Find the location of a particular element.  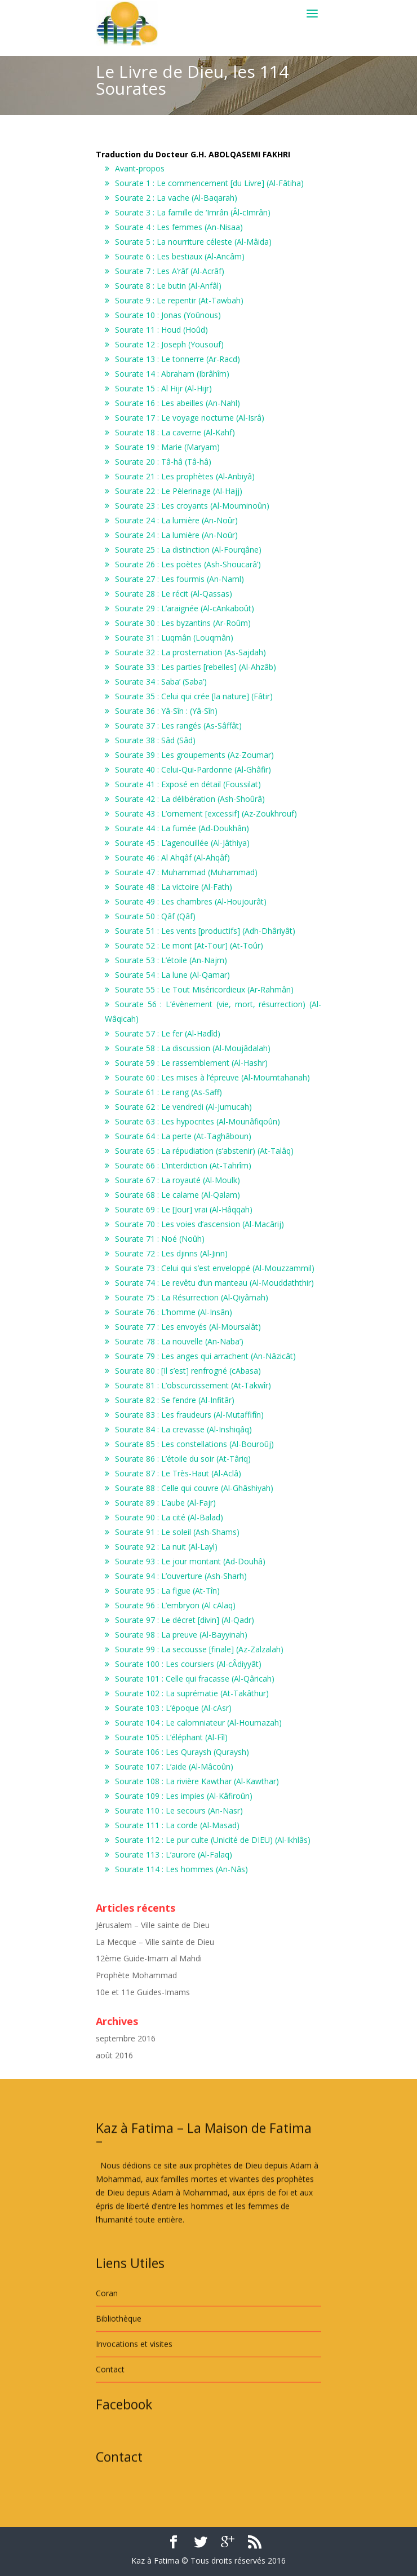

Sourate 93 : Le jour montant (Ad-Douhâ) is located at coordinates (190, 1561).